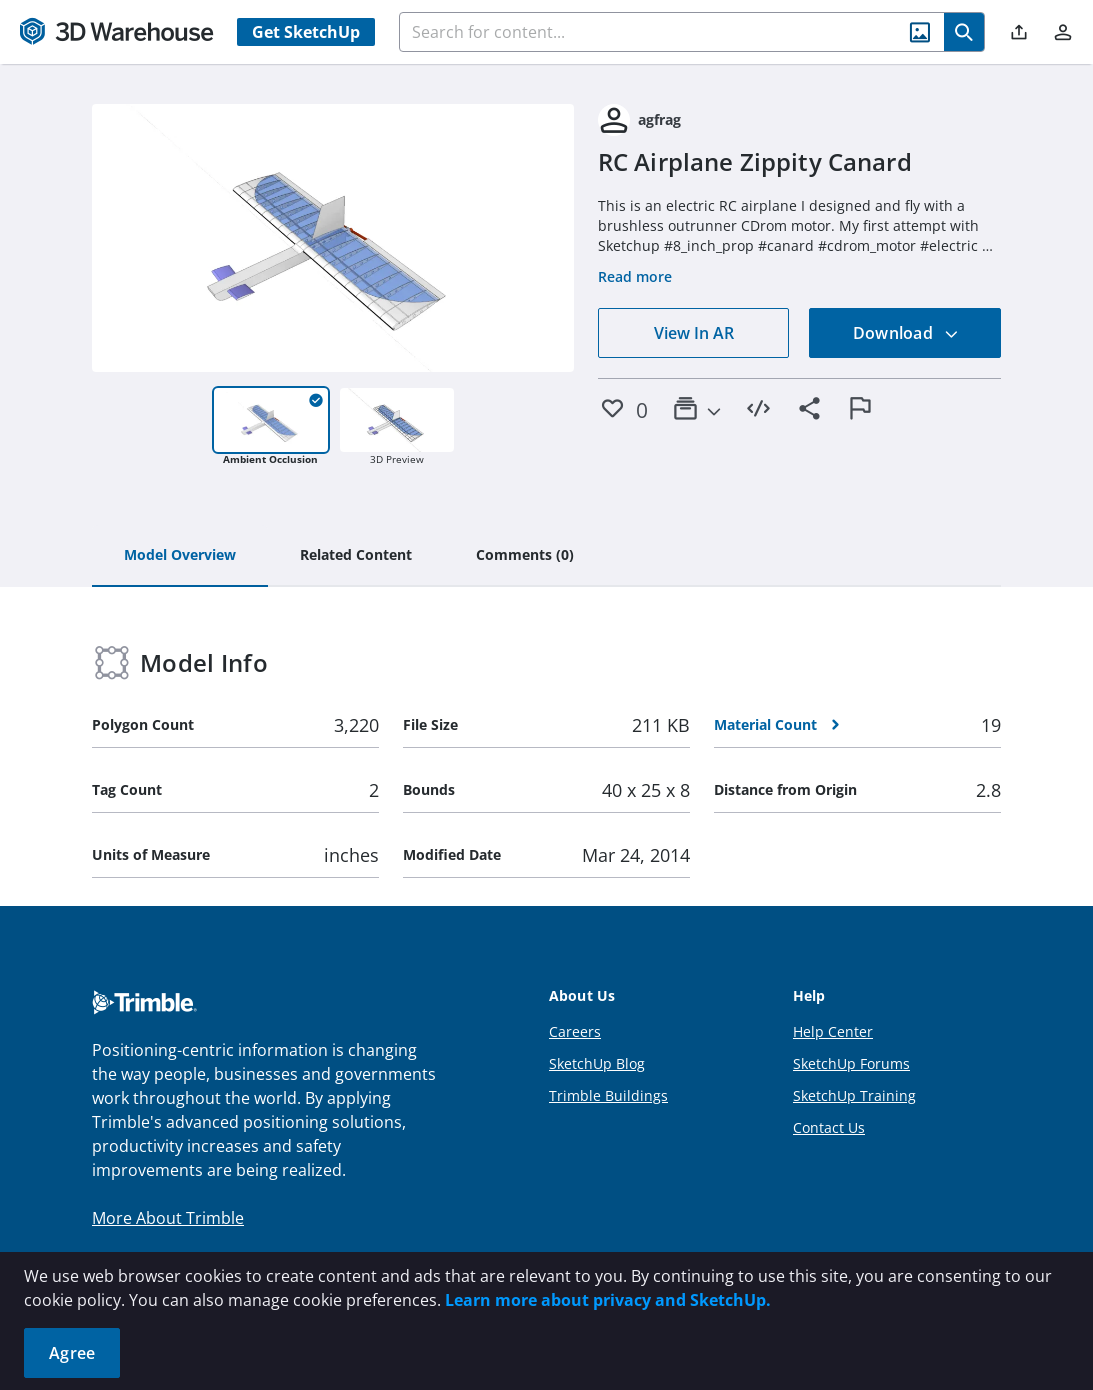 The image size is (1093, 1390). Describe the element at coordinates (854, 1095) in the screenshot. I see `SketchUp Training` at that location.